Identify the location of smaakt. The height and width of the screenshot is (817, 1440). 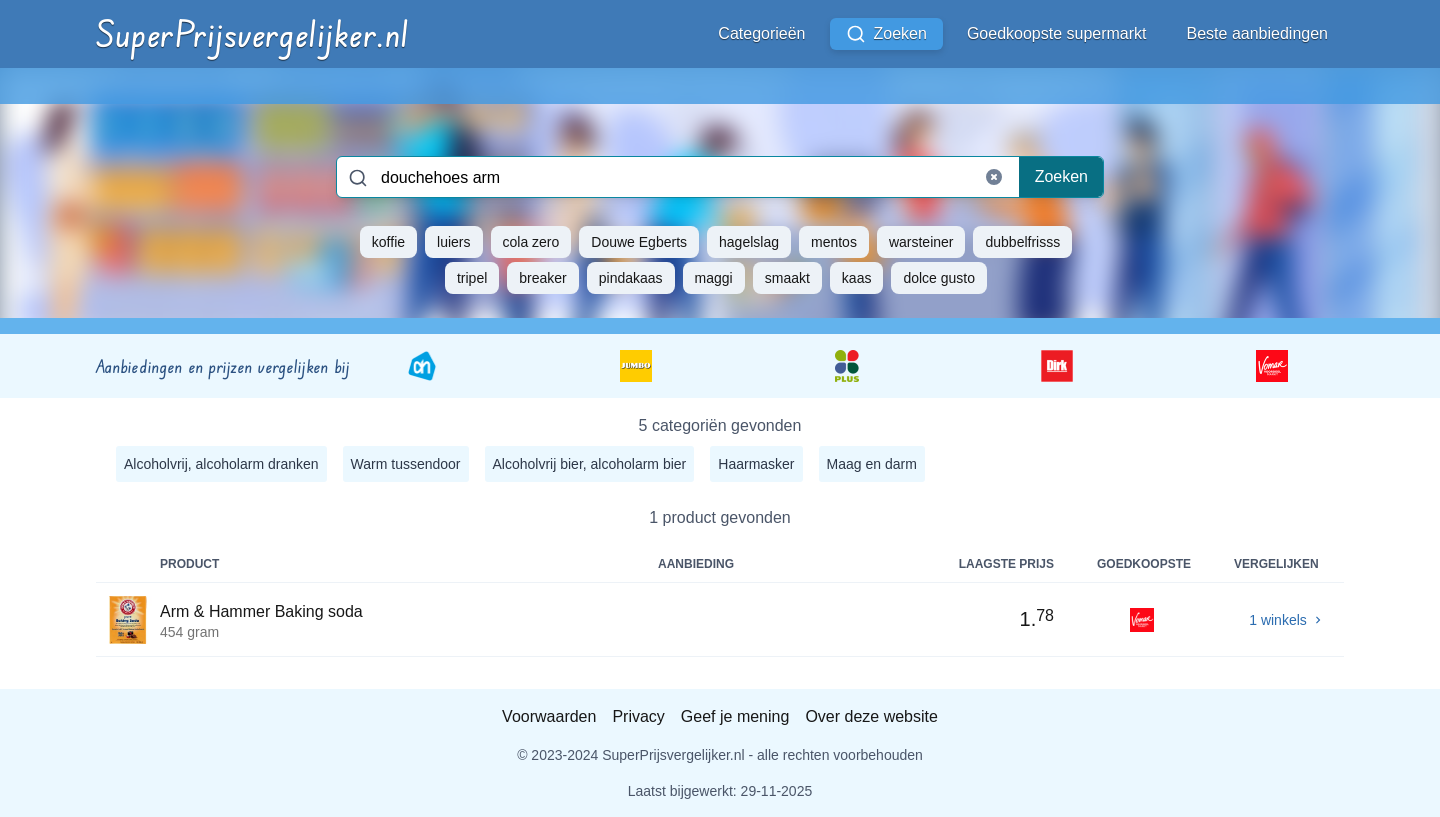
(787, 278).